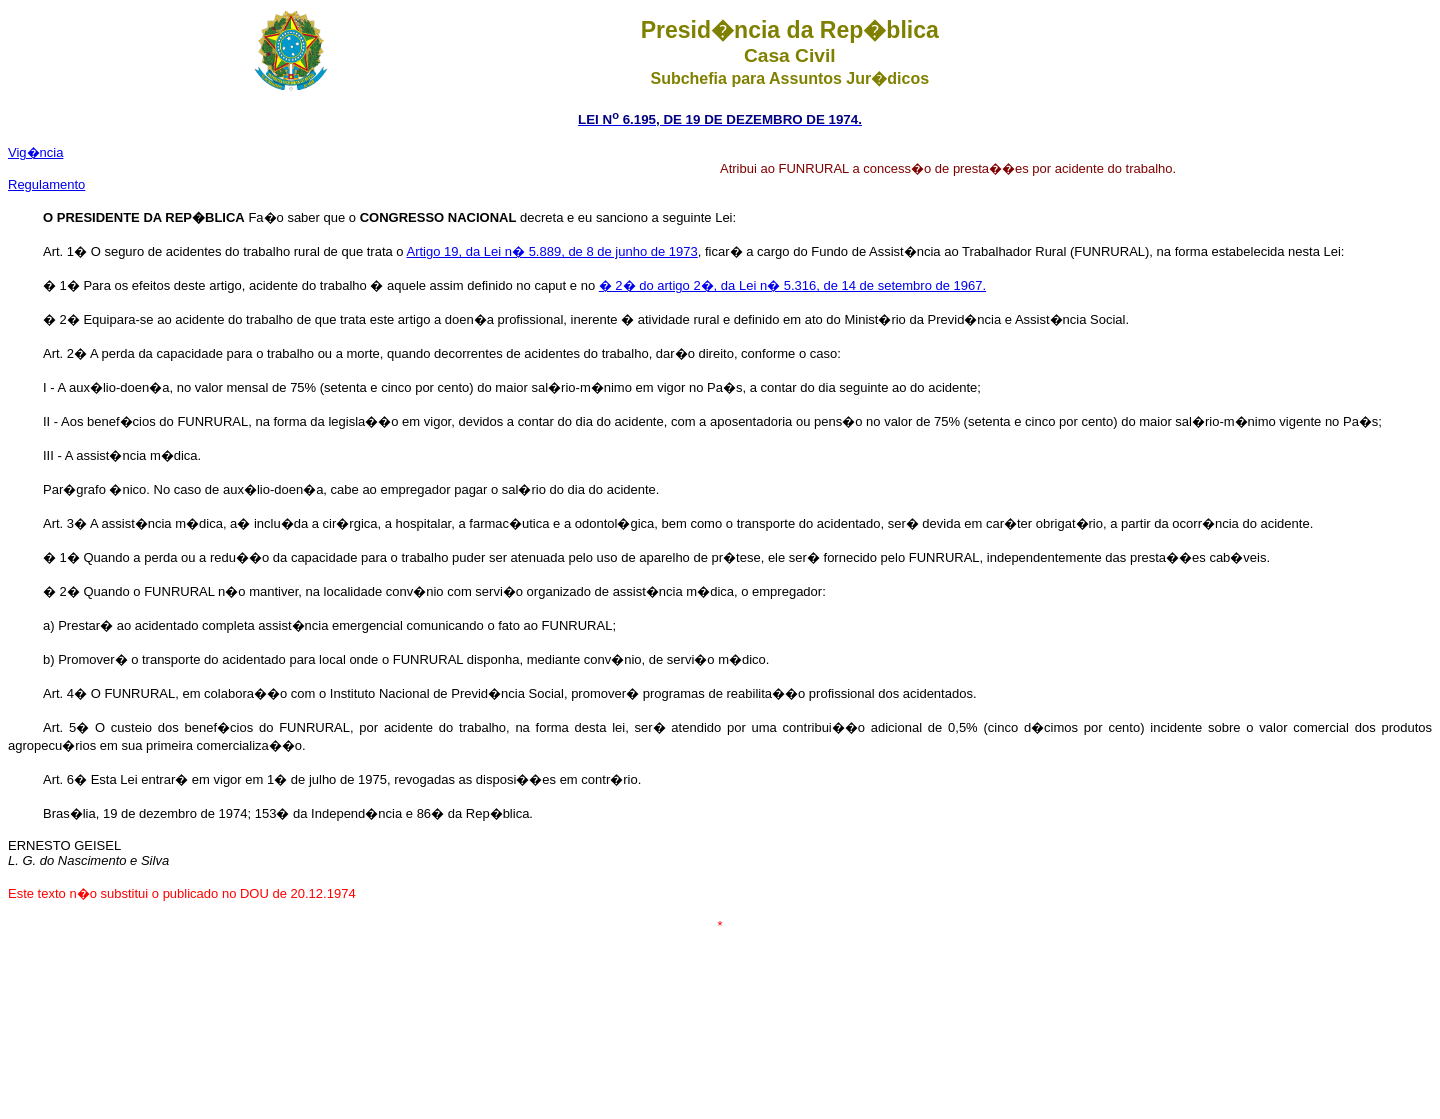 This screenshot has height=1119, width=1440. What do you see at coordinates (552, 251) in the screenshot?
I see `Artigo 19, da Lei n� 5.889, de 8 de junho de 1973` at bounding box center [552, 251].